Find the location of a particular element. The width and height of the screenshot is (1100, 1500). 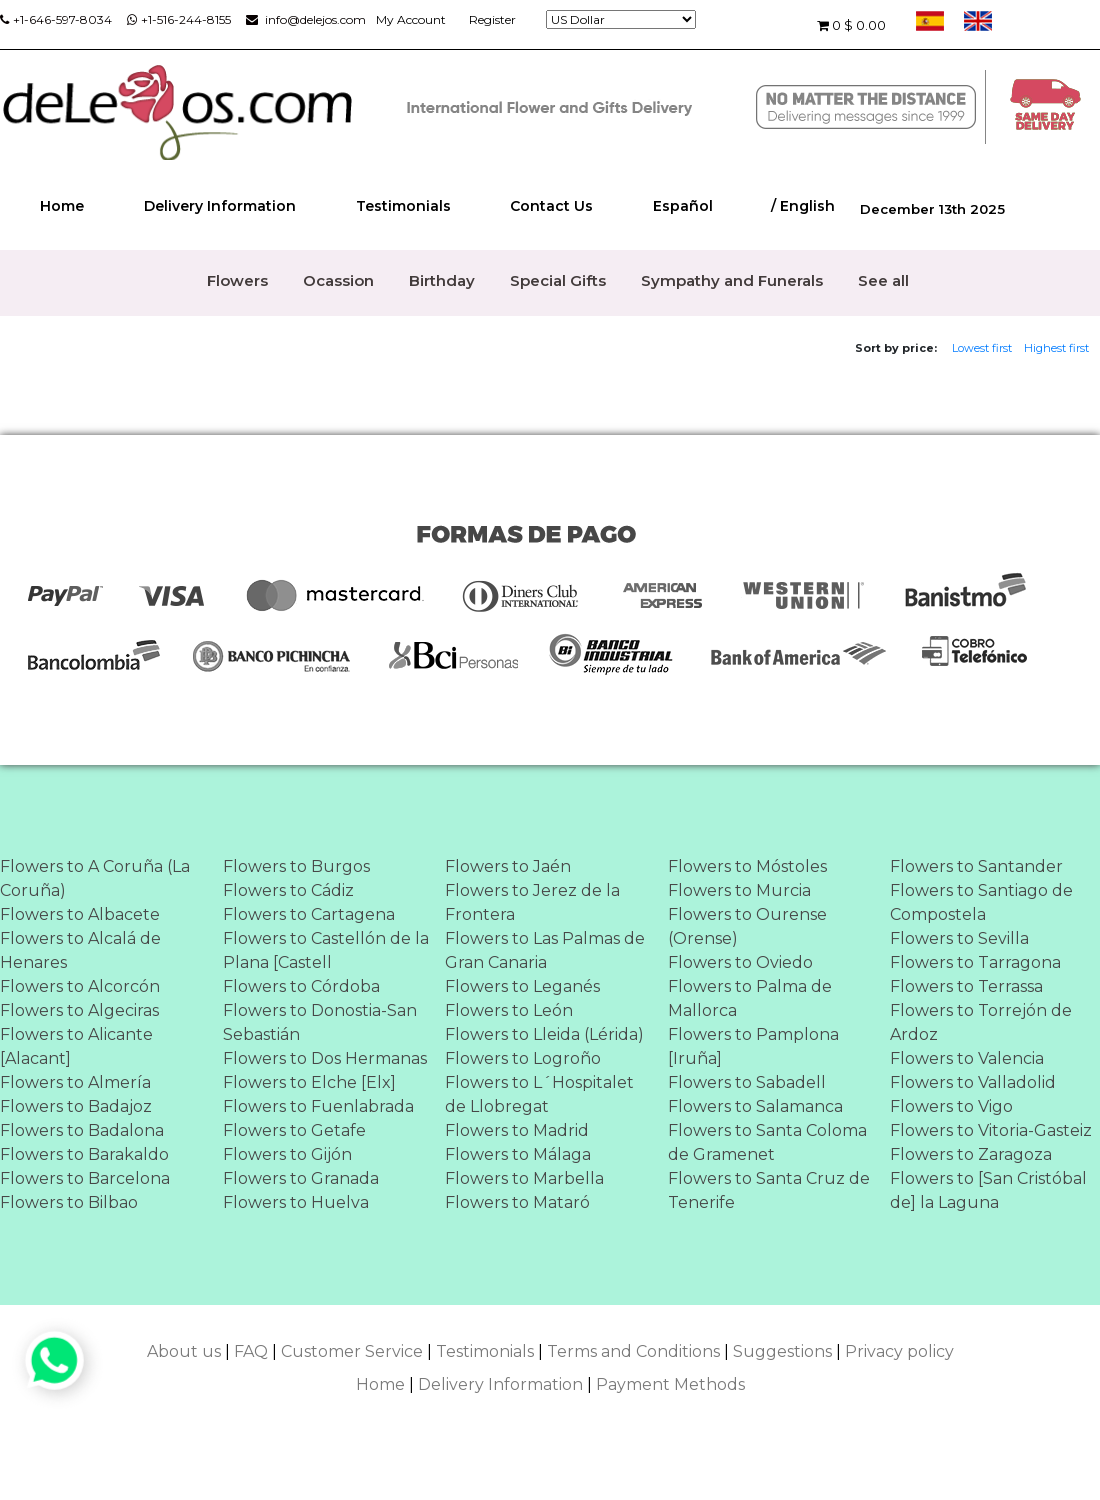

Flowers to Alcorcón is located at coordinates (80, 986).